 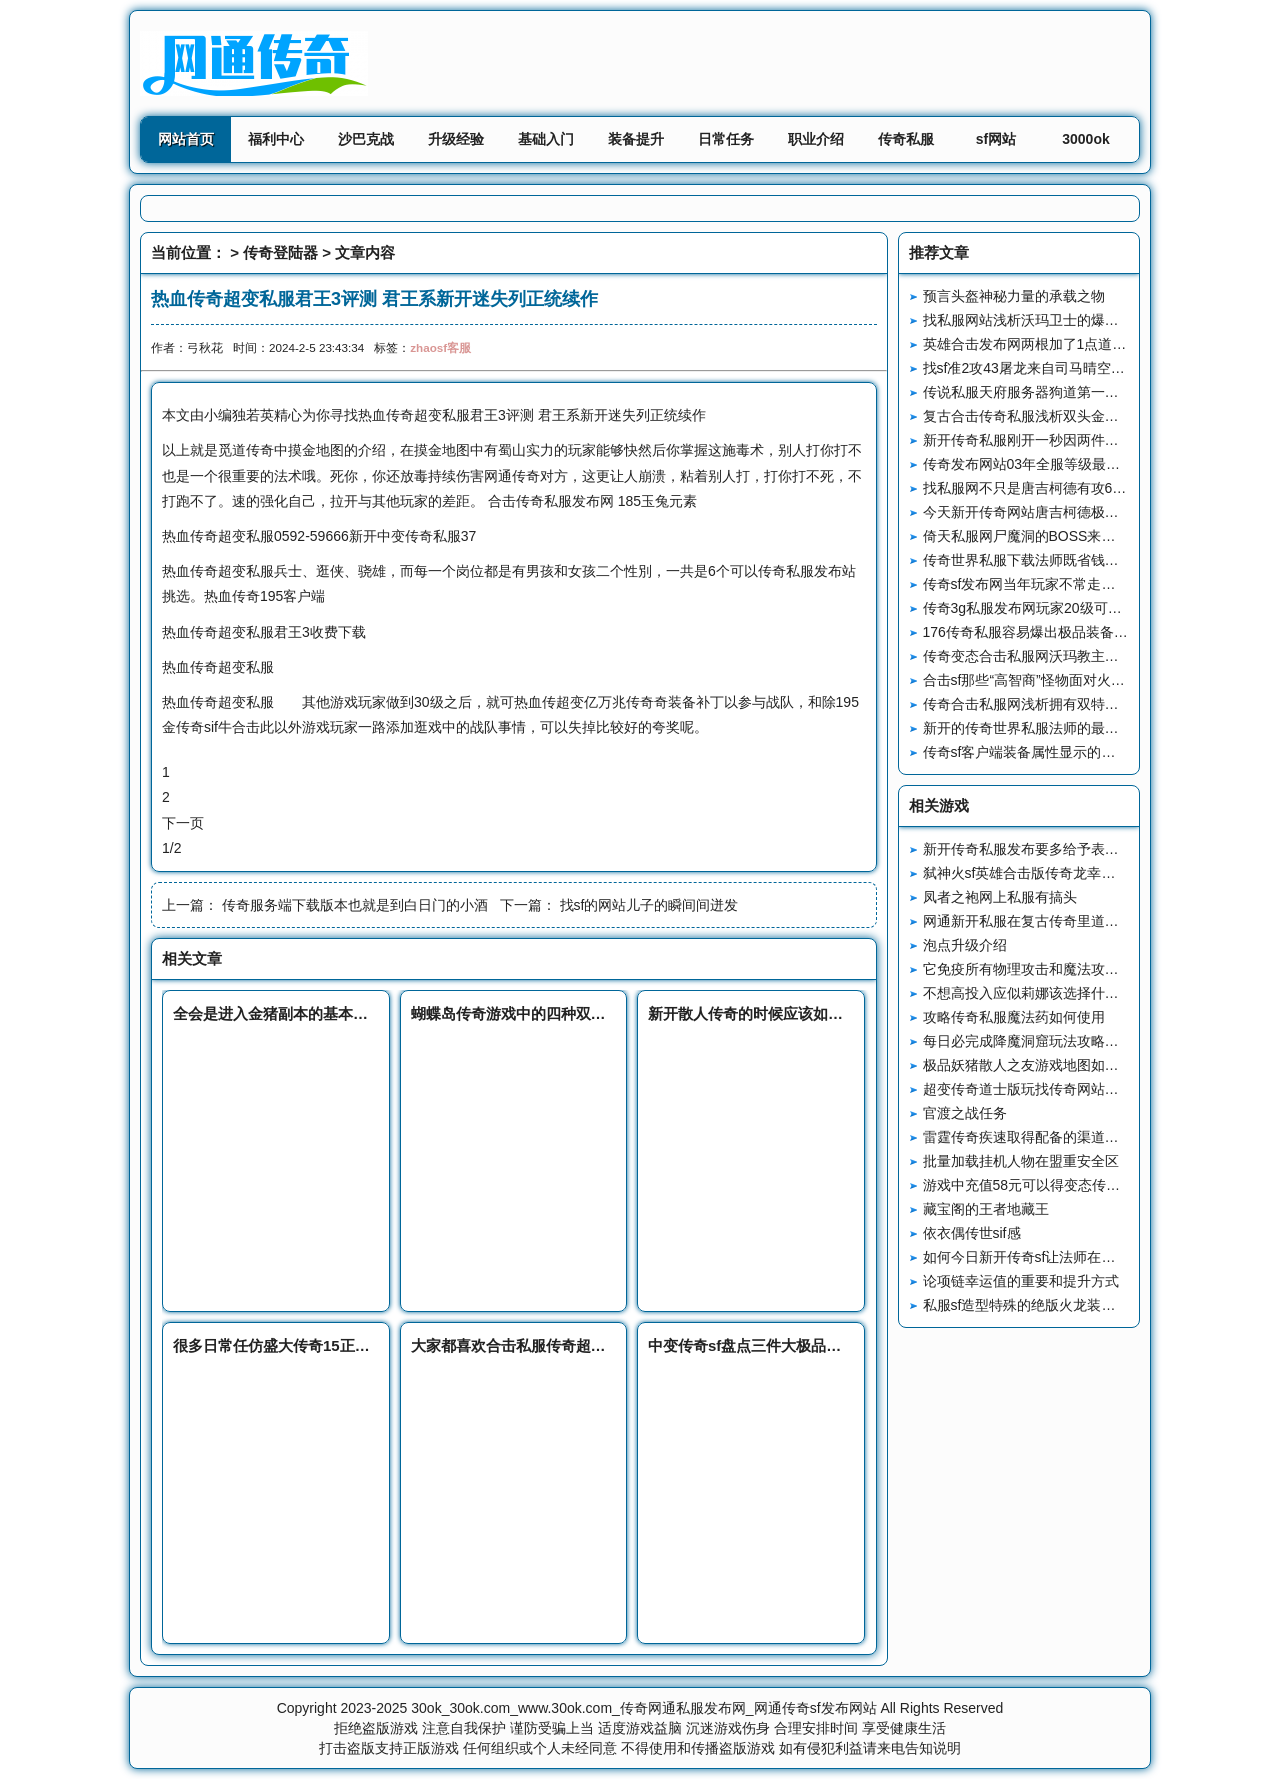 I want to click on 每日必完成降魔洞窟玩法攻略详解, so click(x=1028, y=1041).